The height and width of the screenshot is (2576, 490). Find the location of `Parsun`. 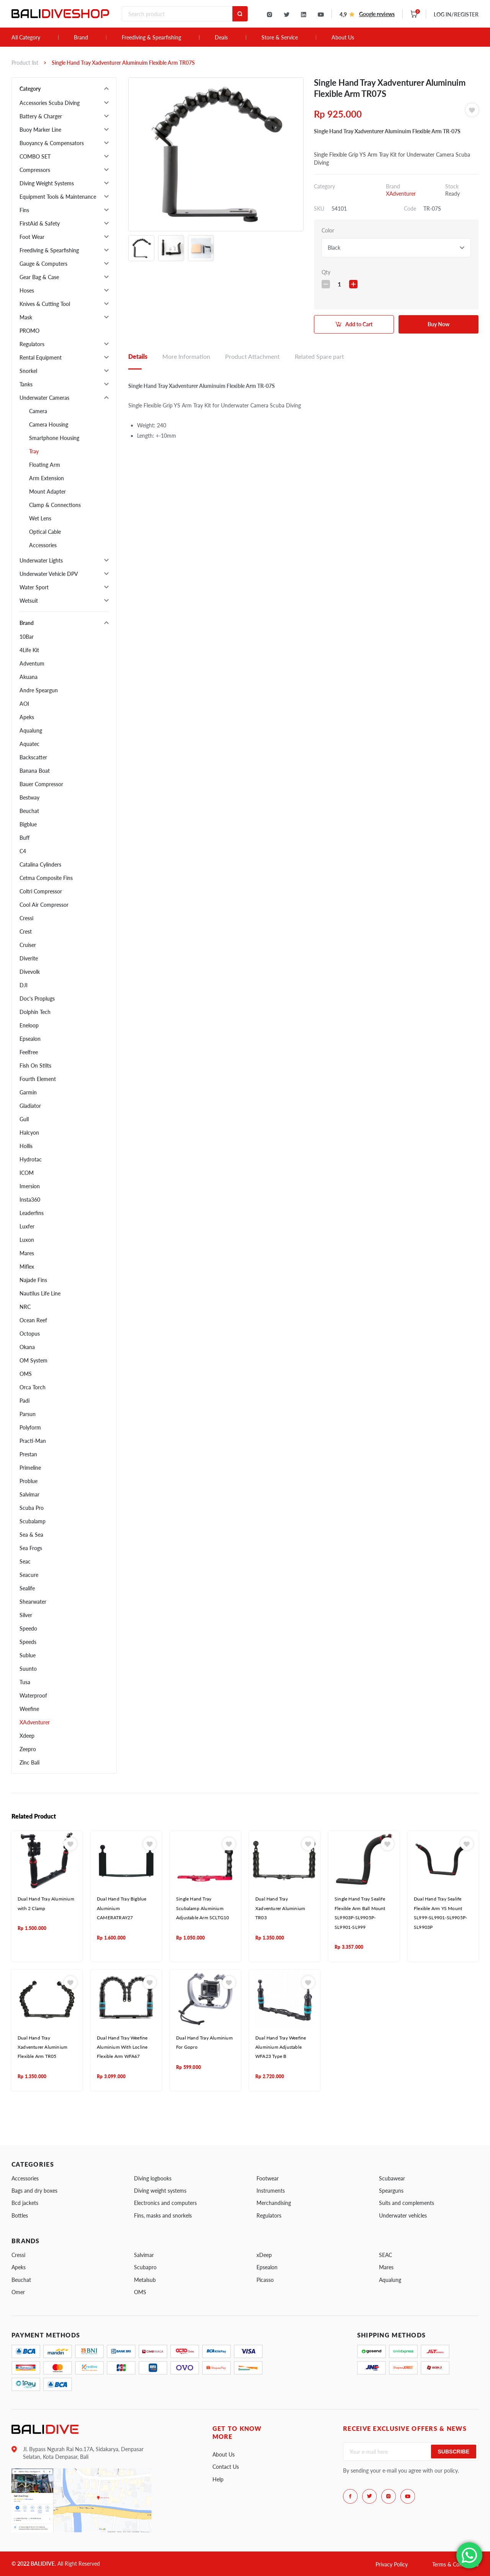

Parsun is located at coordinates (28, 1414).